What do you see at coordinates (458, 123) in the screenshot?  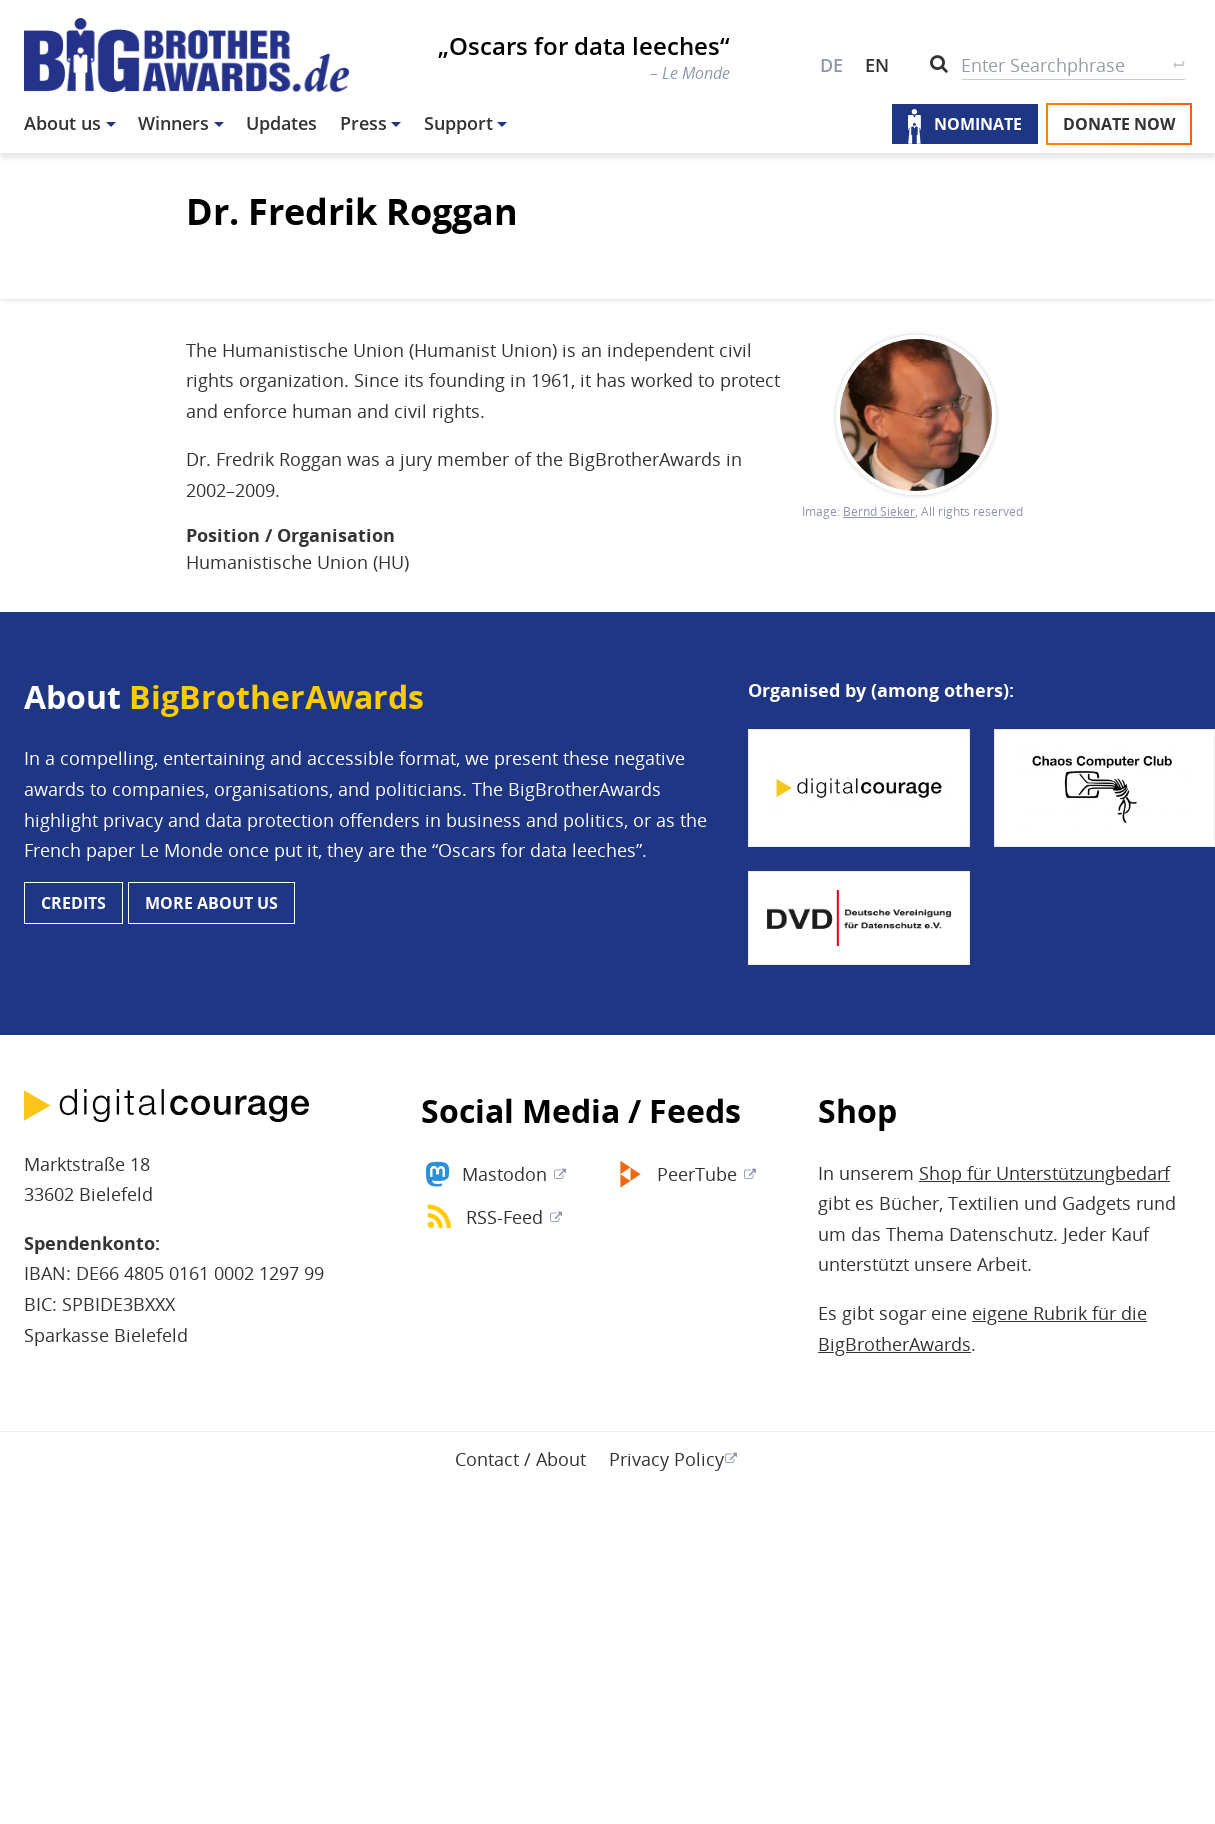 I see `Support` at bounding box center [458, 123].